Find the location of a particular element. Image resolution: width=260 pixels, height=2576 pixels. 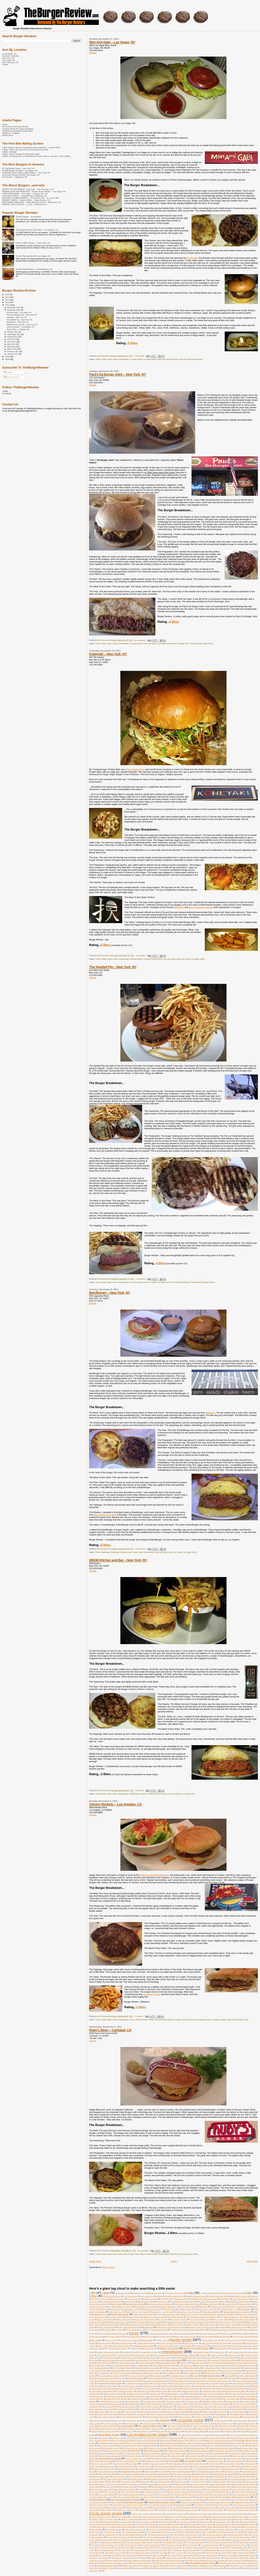

Marie Callender's Burger is located at coordinates (169, 2443).